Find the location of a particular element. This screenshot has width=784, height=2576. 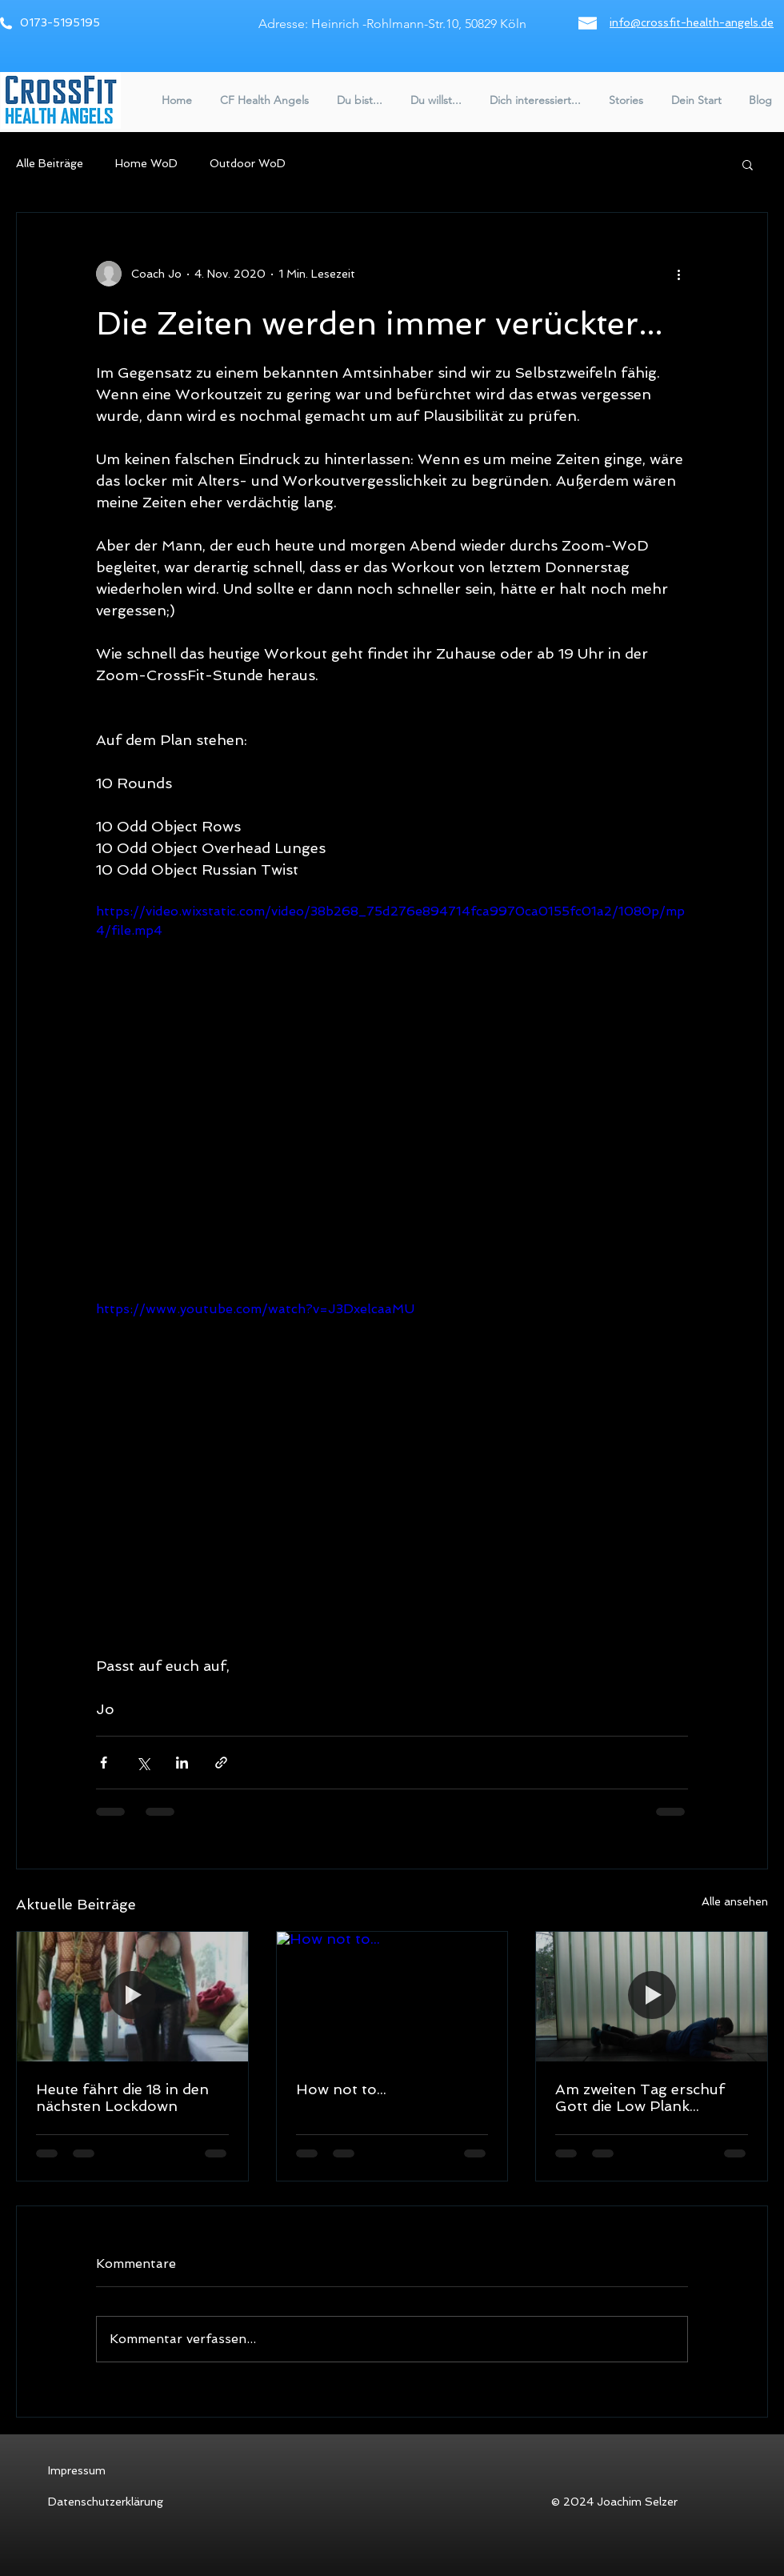

info@crossfit-health-angels.de is located at coordinates (692, 22).